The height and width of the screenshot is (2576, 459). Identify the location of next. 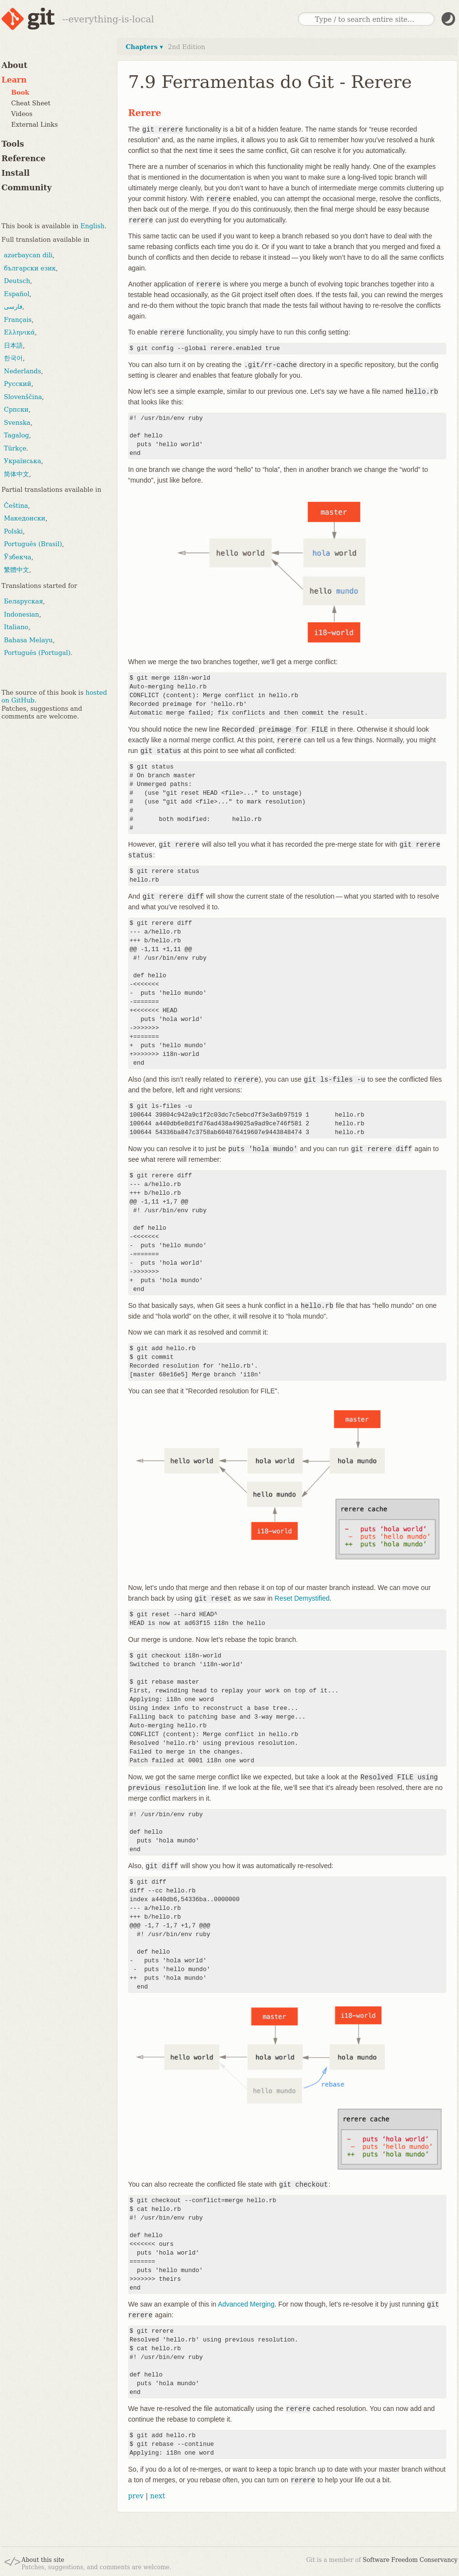
(157, 2496).